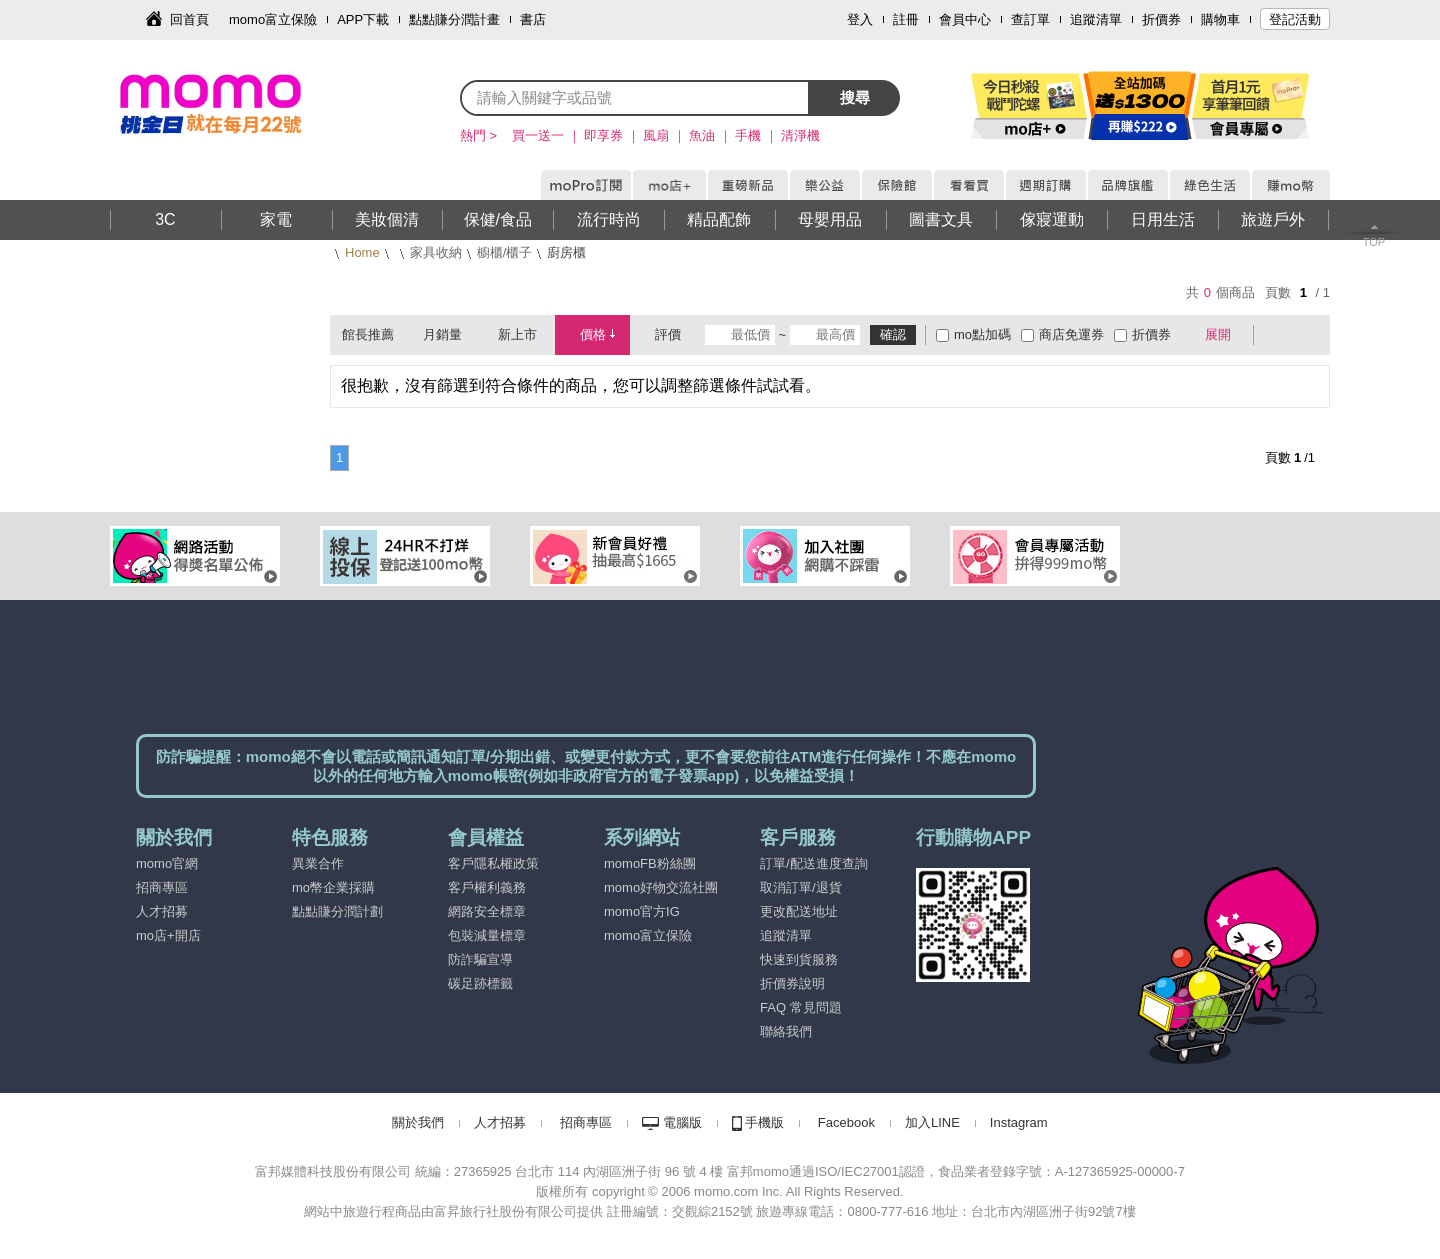  I want to click on 確認, so click(893, 334).